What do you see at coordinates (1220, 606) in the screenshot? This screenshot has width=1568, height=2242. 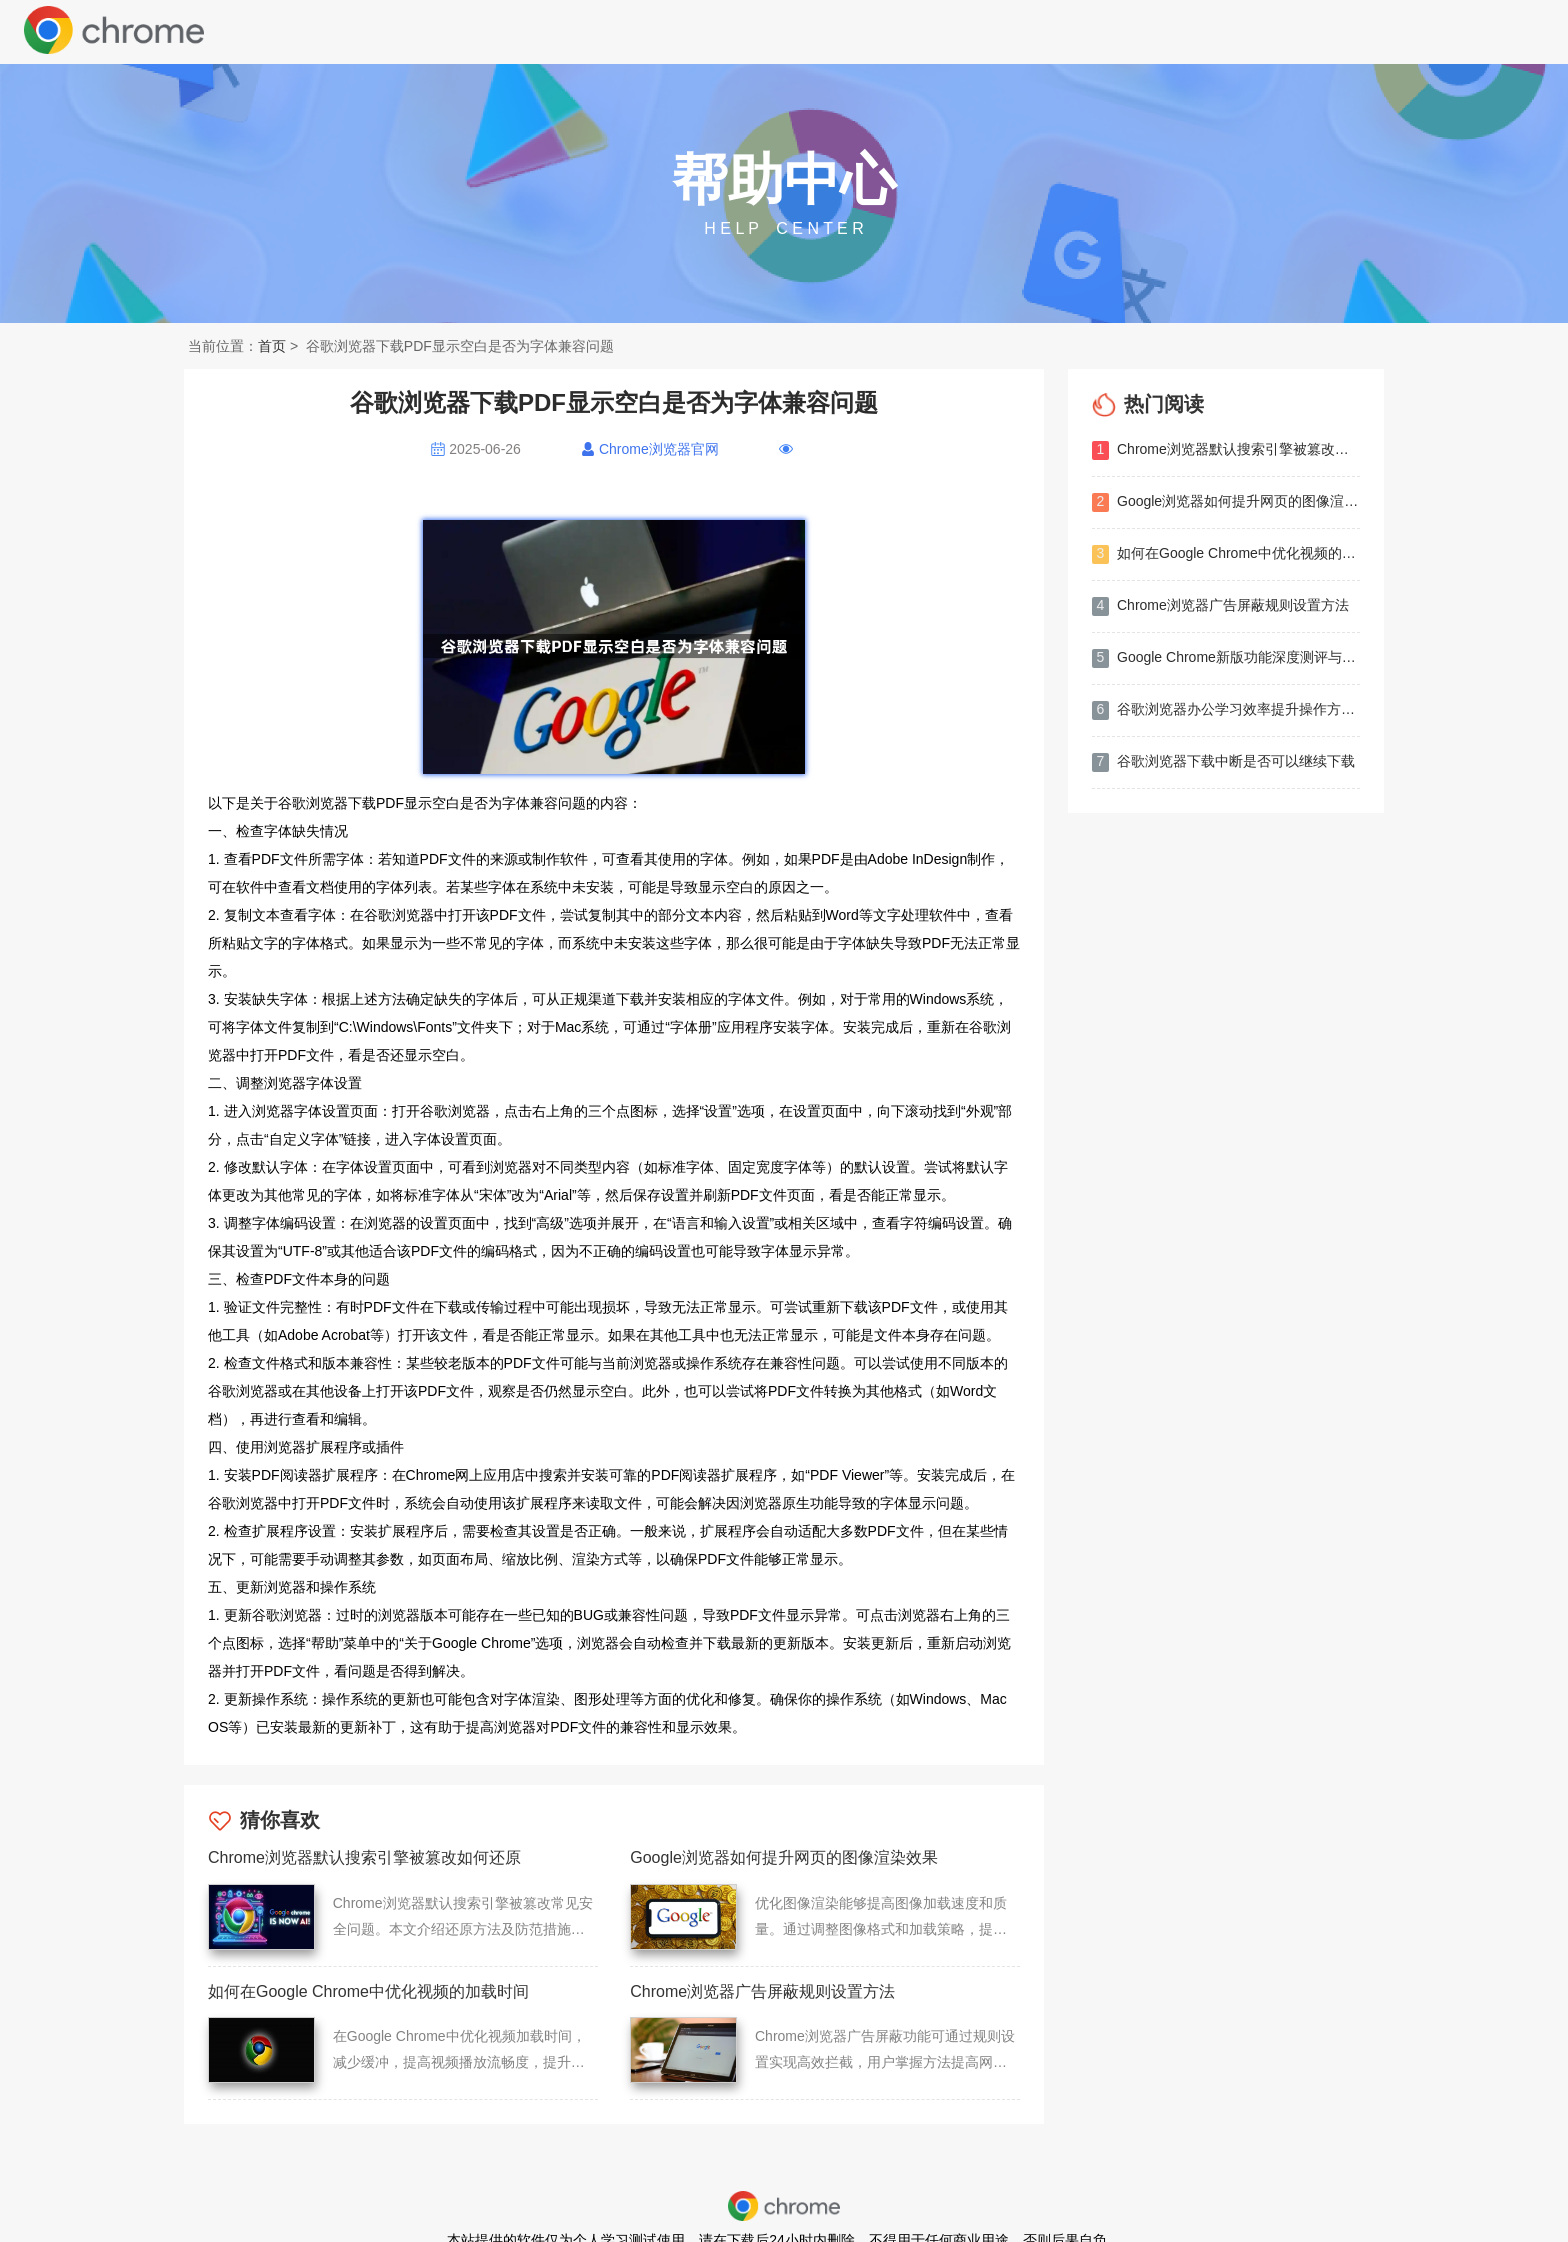 I see `Chrome浏览器广告屏蔽规则设置方法` at bounding box center [1220, 606].